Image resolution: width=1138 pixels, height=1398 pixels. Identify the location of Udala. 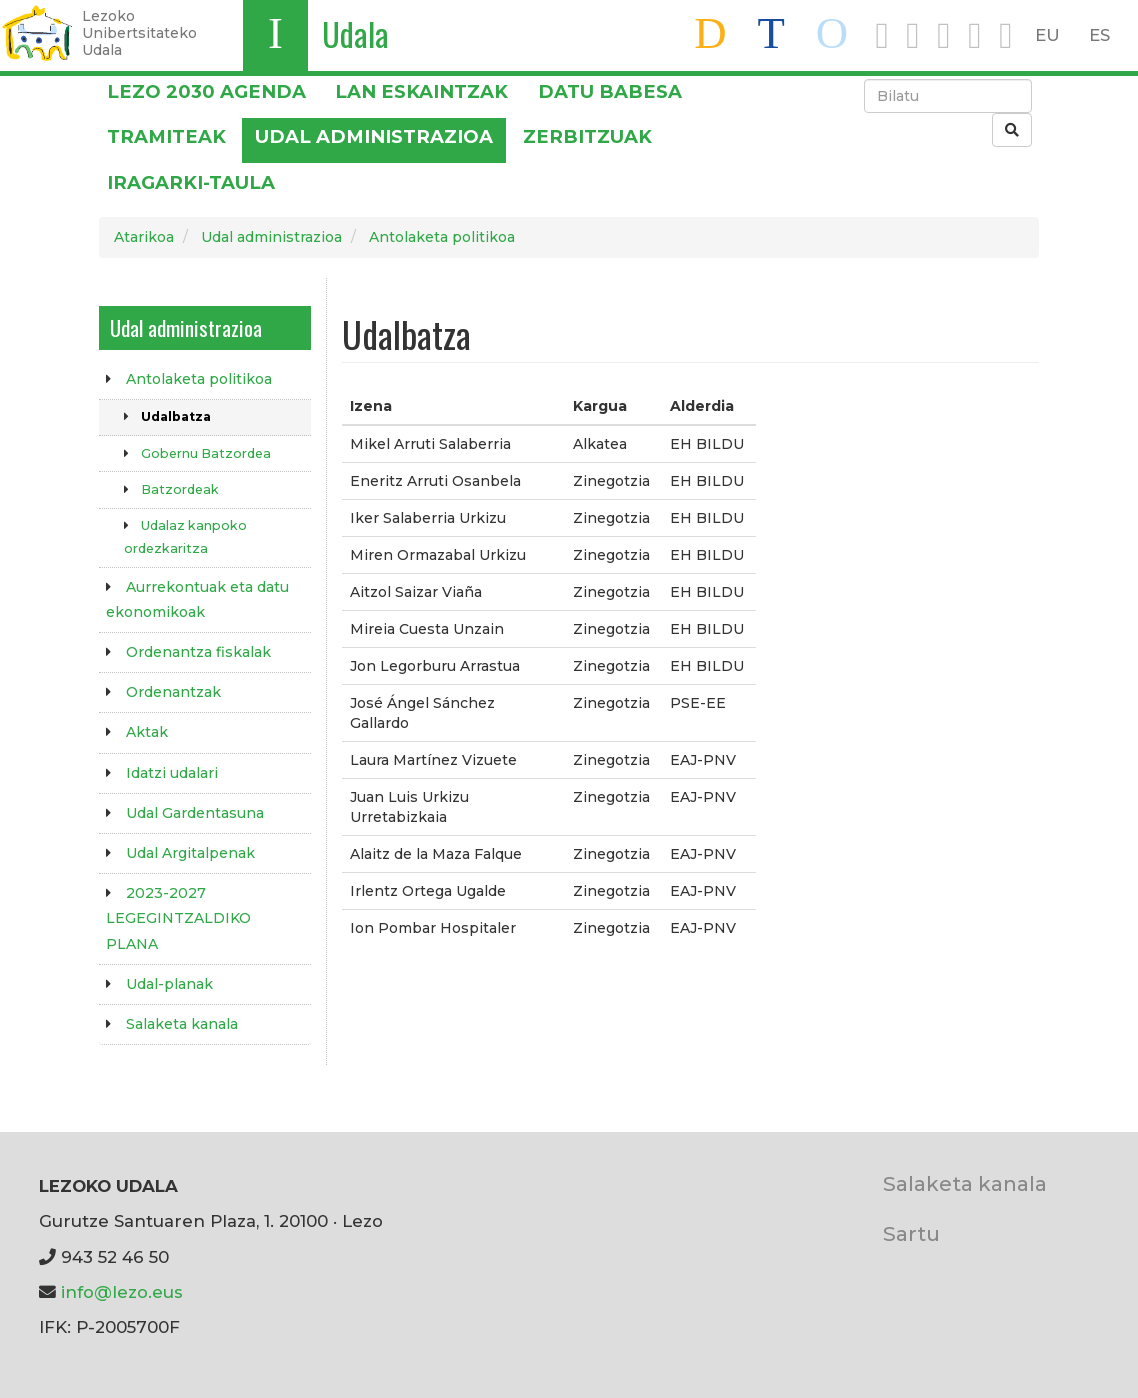
(355, 33).